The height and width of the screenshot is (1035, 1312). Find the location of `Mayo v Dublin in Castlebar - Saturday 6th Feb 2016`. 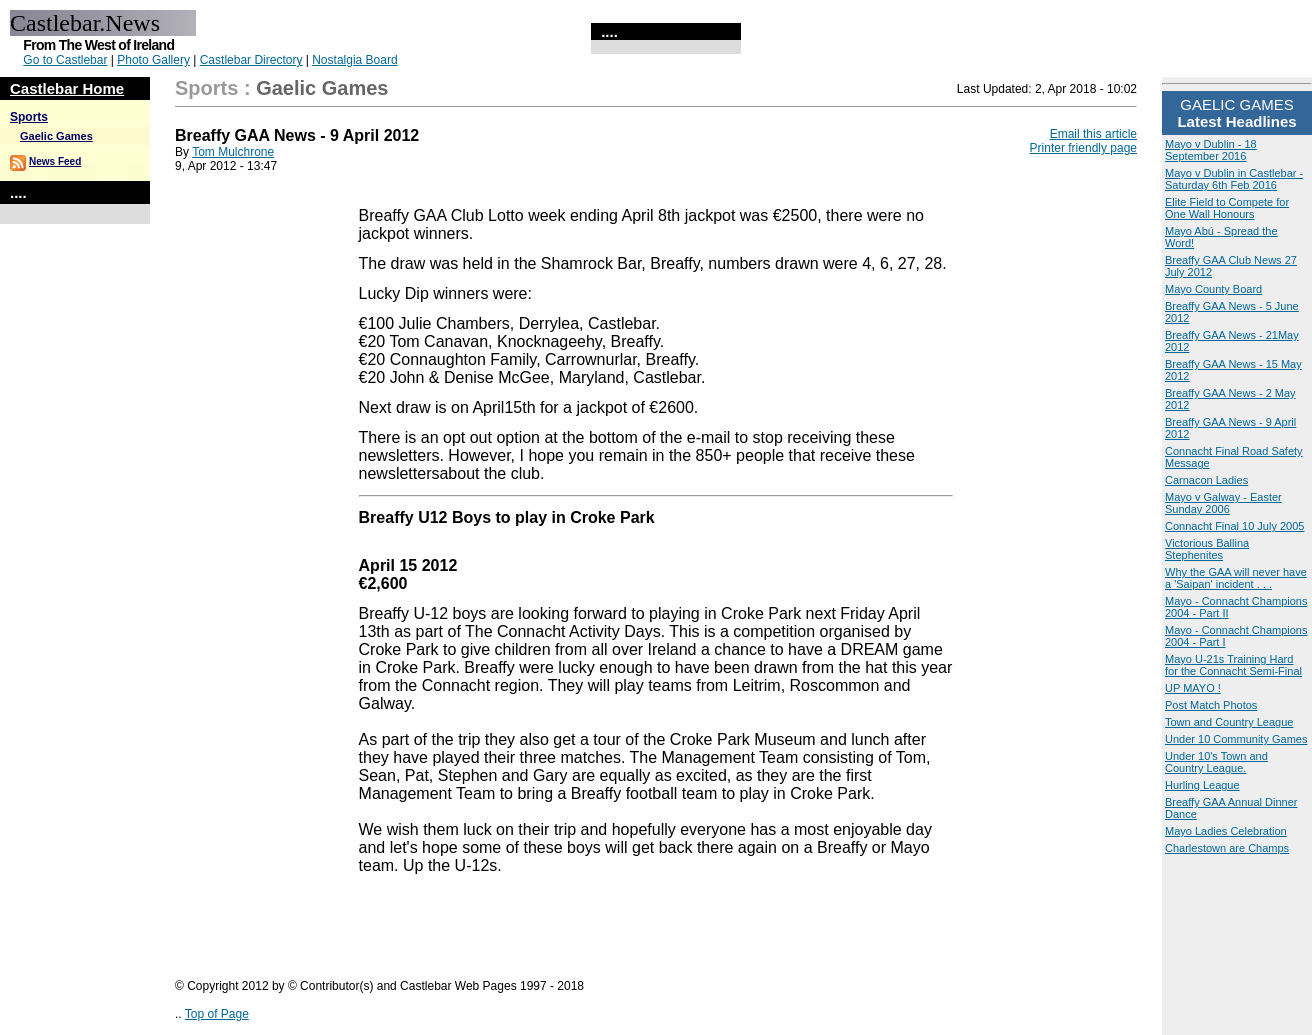

Mayo v Dublin in Castlebar - Saturday 6th Feb 2016 is located at coordinates (1234, 179).